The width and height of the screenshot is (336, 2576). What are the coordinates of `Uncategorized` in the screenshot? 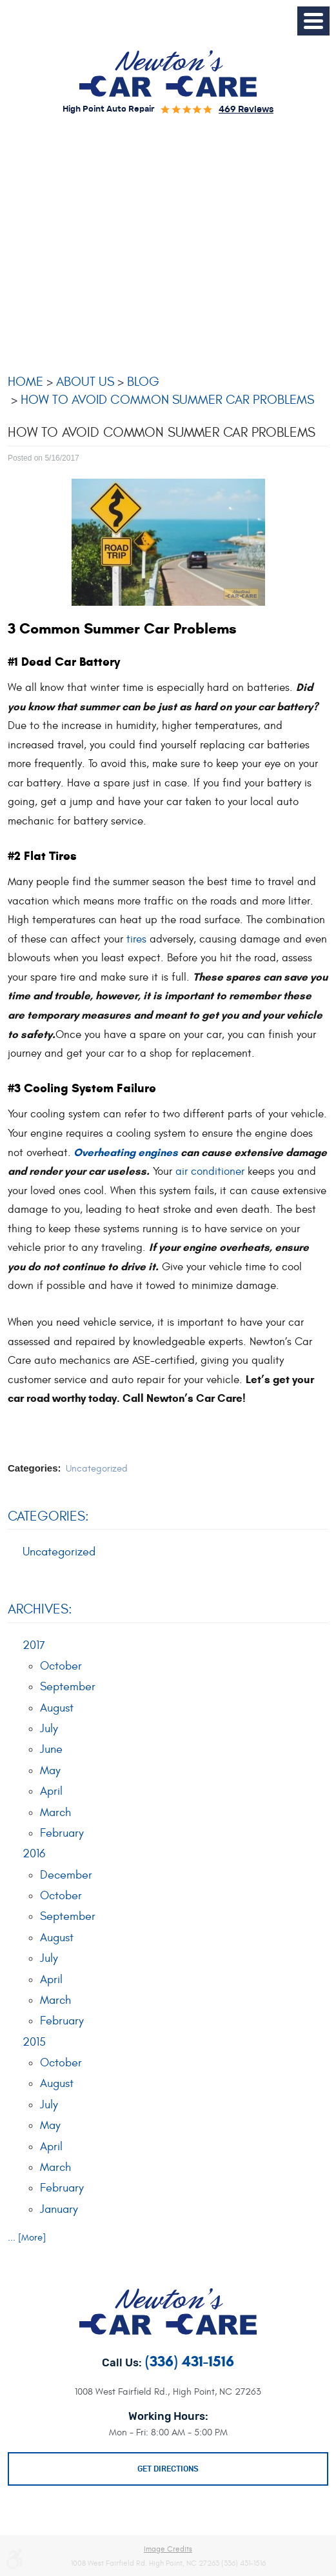 It's located at (97, 1468).